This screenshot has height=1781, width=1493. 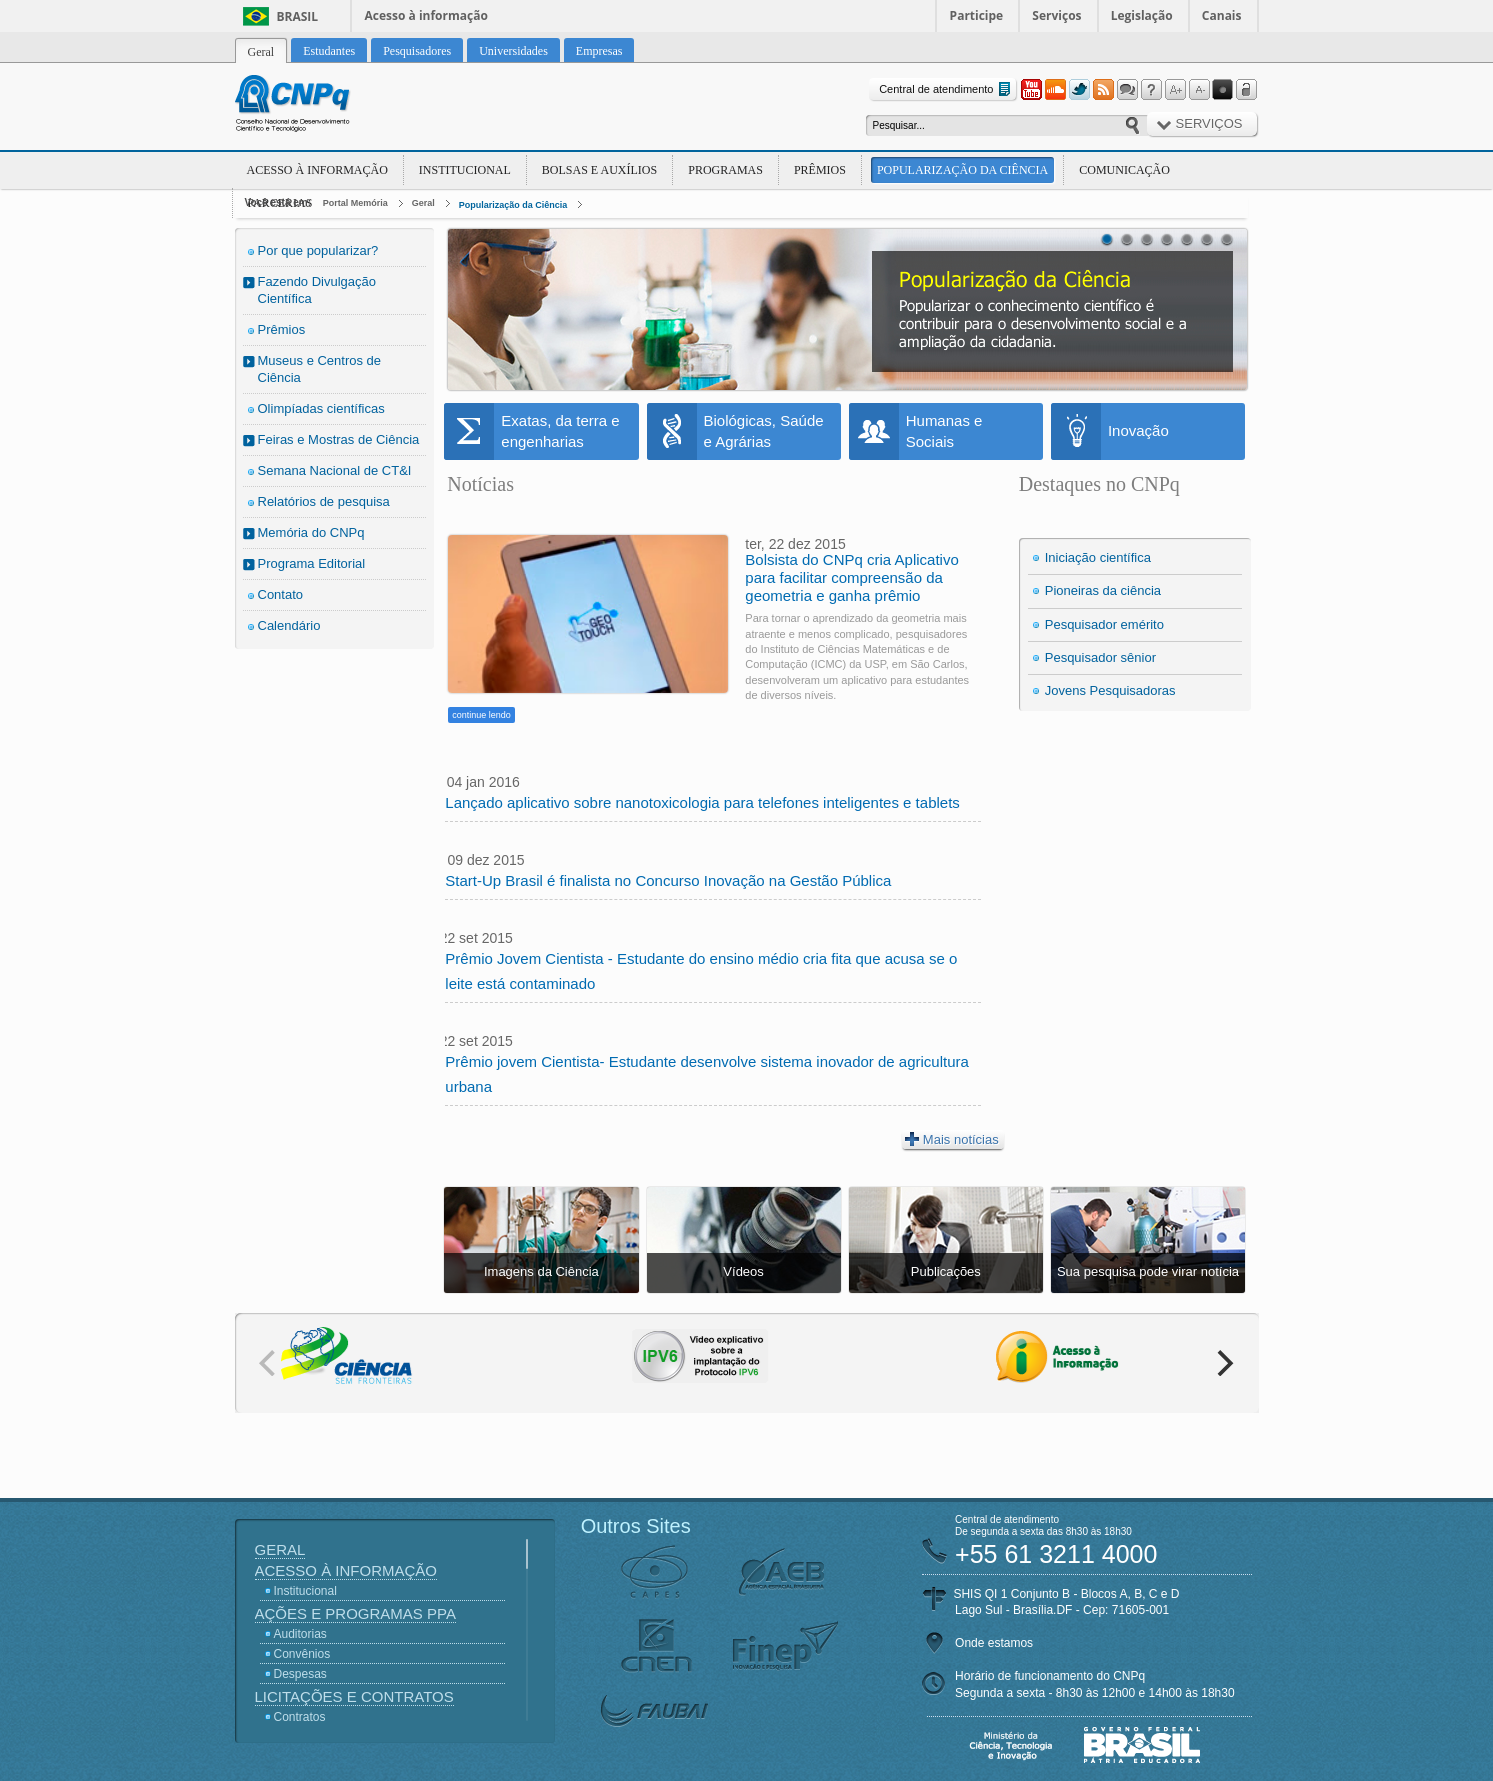 I want to click on Mais notícias, so click(x=952, y=1139).